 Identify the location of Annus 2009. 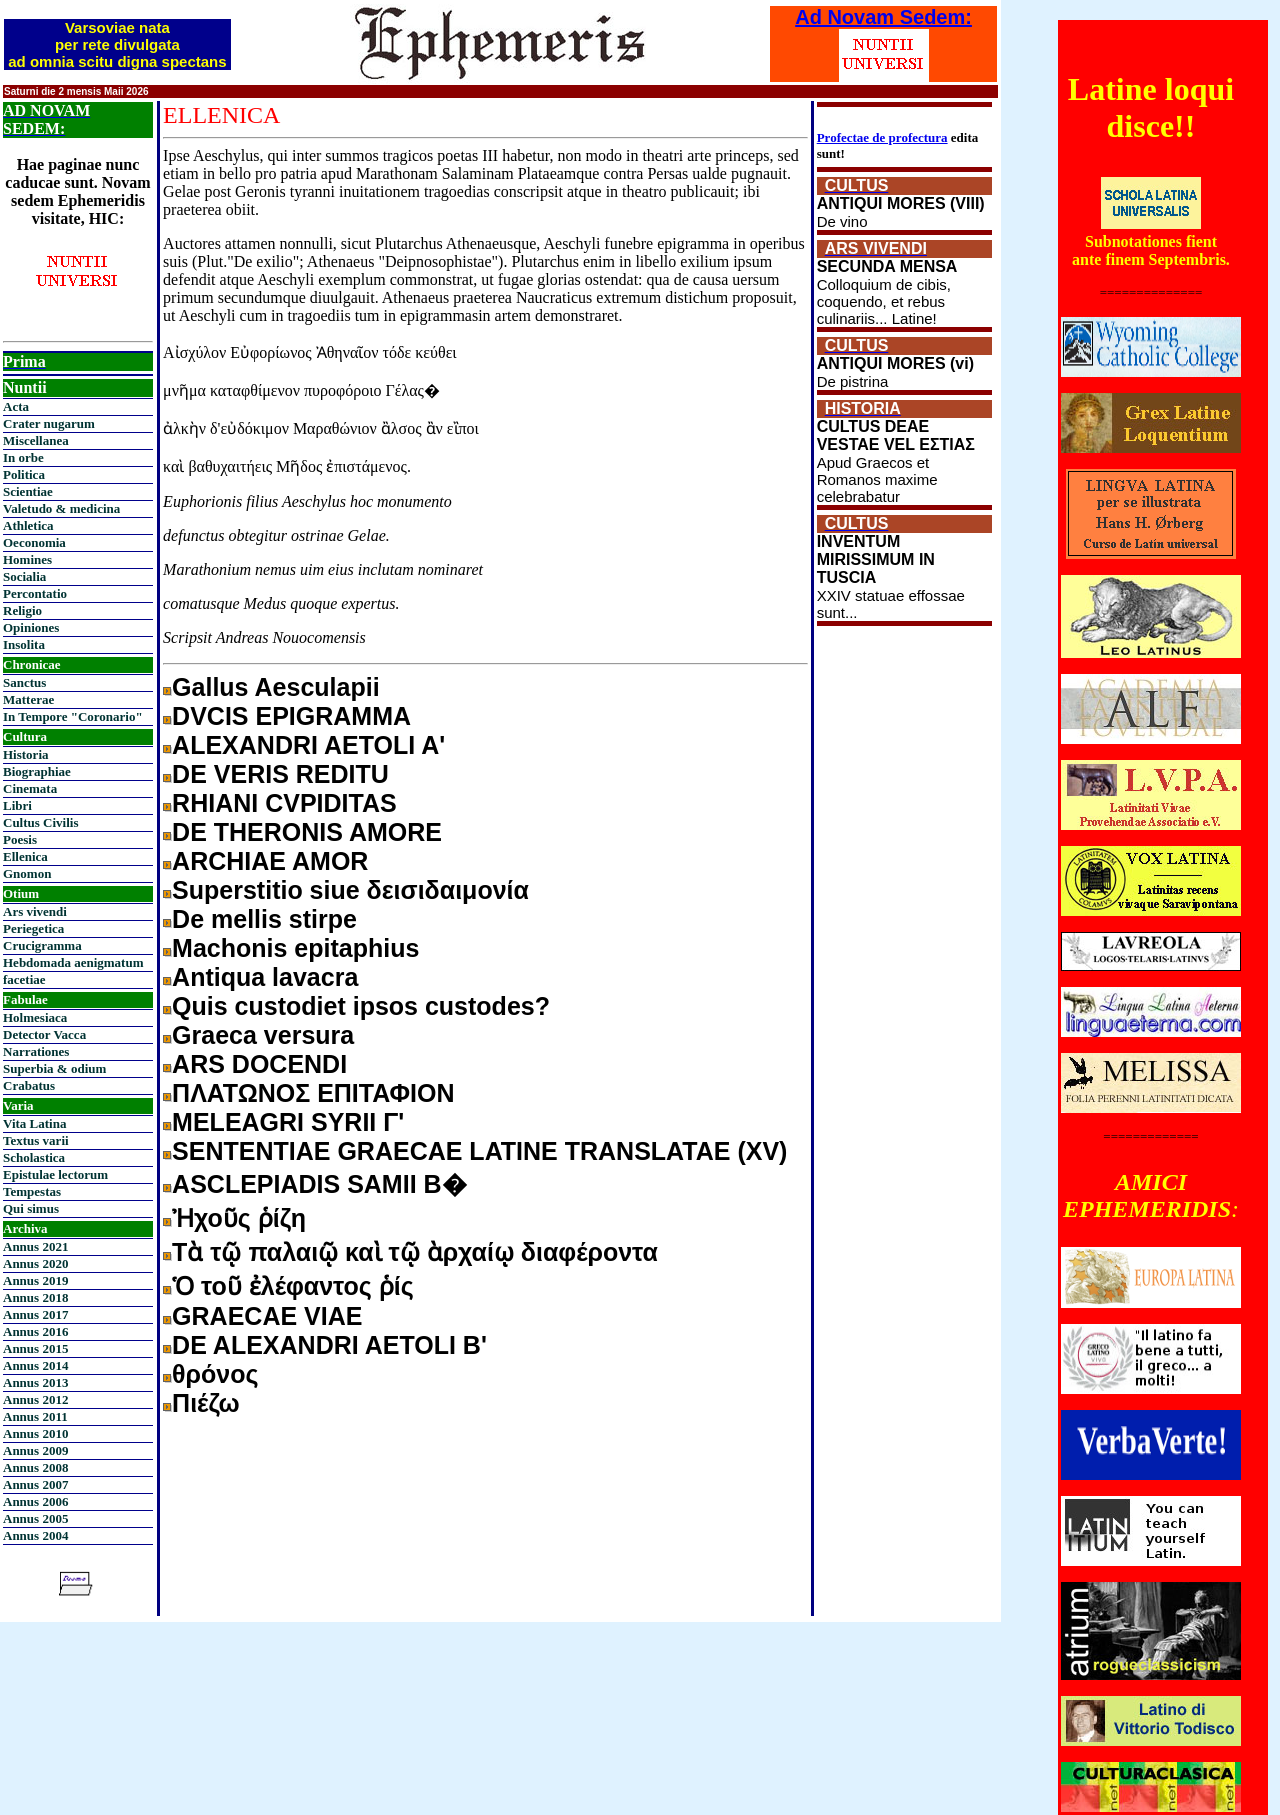
(35, 1450).